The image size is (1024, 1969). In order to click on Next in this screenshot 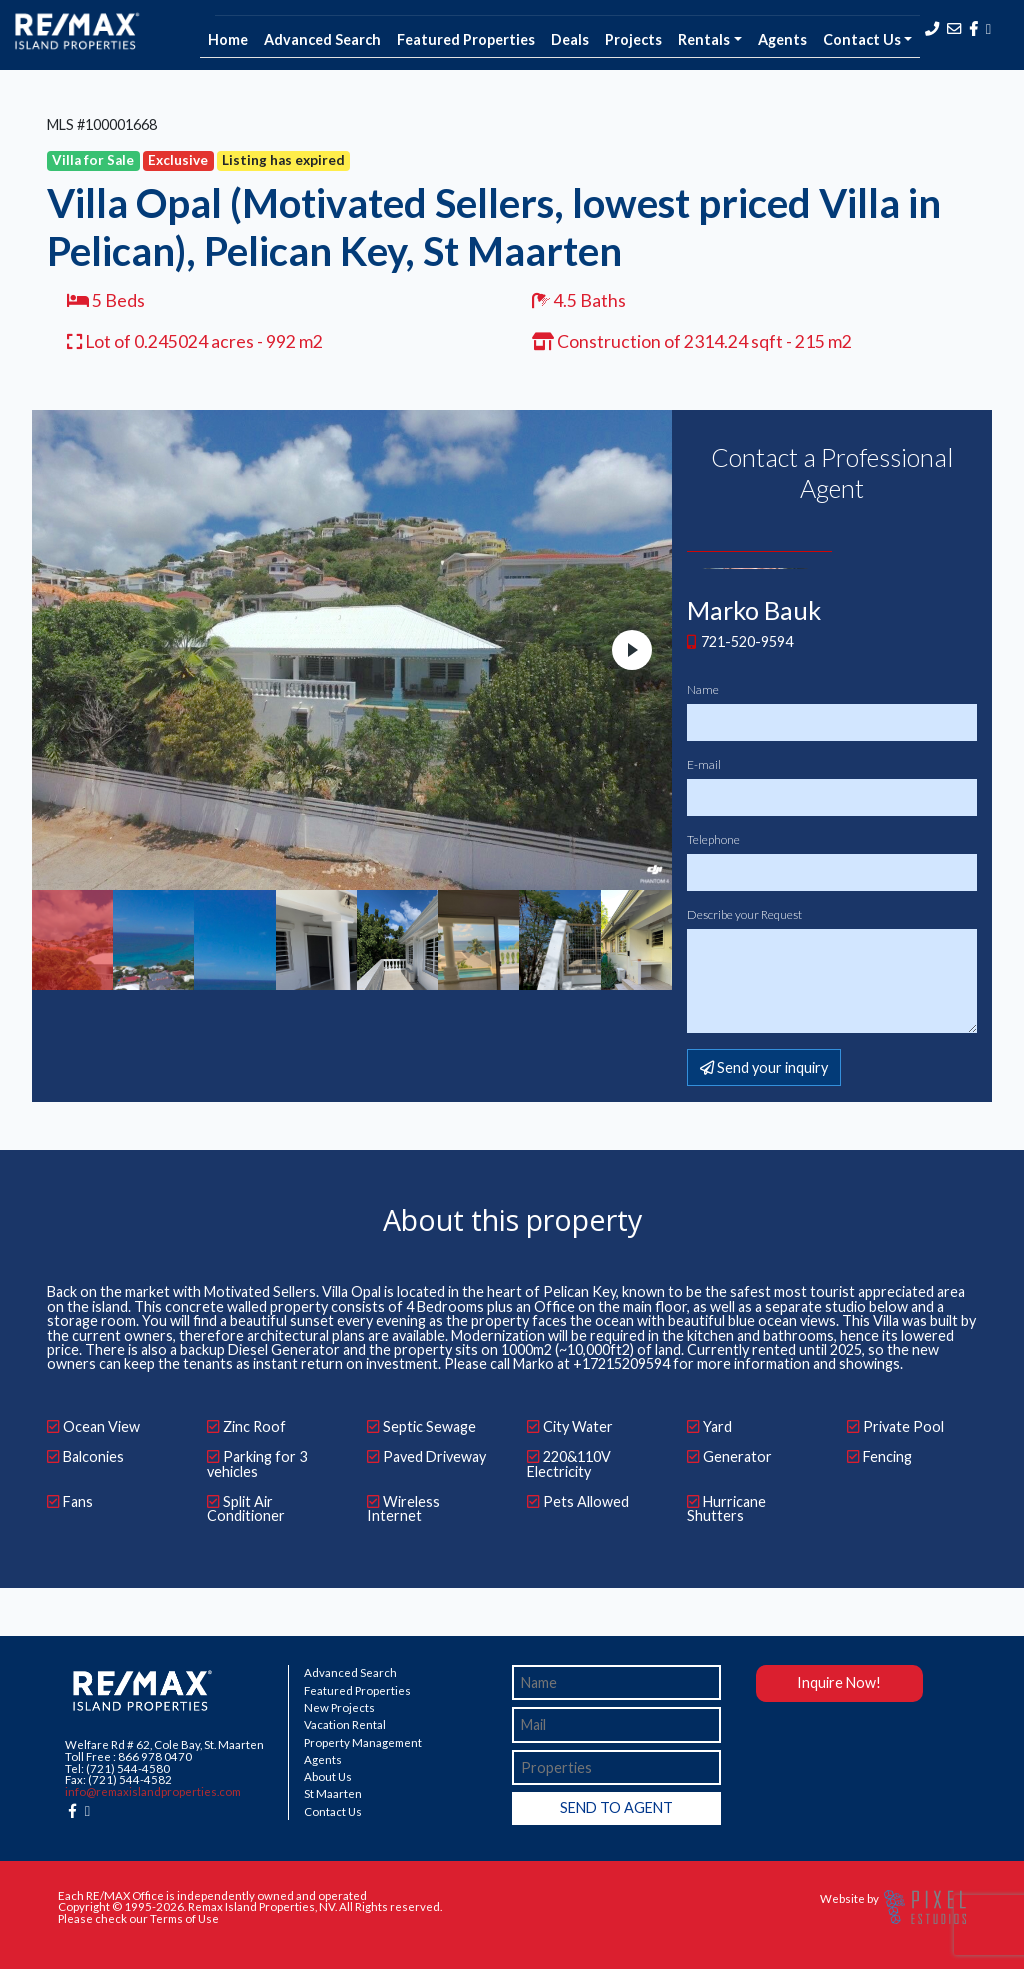, I will do `click(632, 650)`.